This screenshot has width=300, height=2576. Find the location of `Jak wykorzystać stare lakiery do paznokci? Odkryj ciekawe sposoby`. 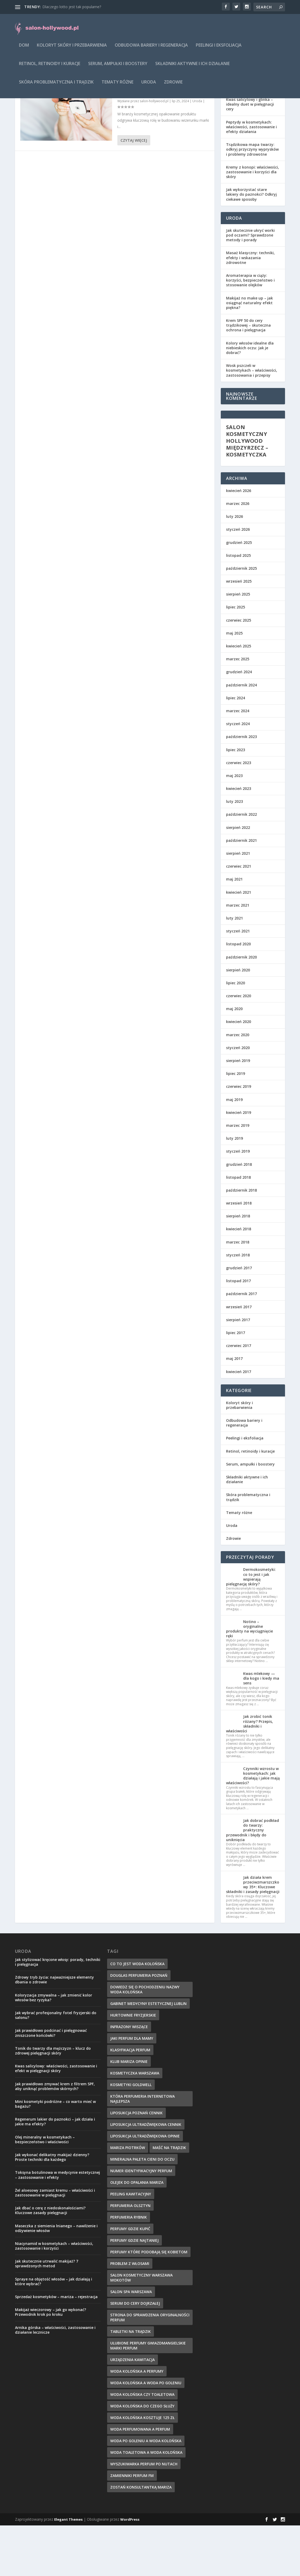

Jak wykorzystać stare lakiery do paznokci? Odkryj ciekawe sposoby is located at coordinates (251, 245).